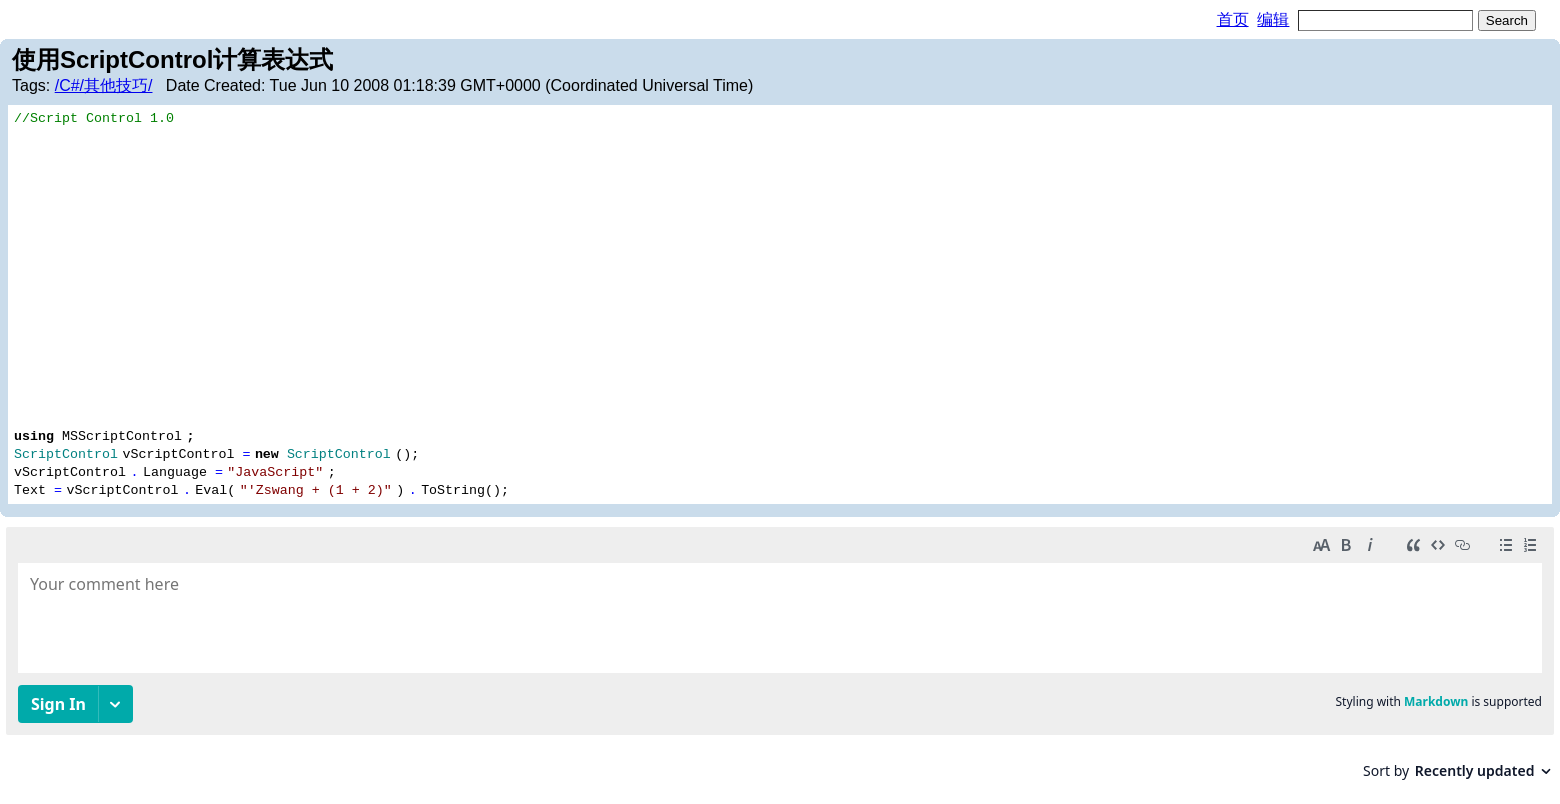 The width and height of the screenshot is (1560, 804). What do you see at coordinates (1273, 19) in the screenshot?
I see `编辑` at bounding box center [1273, 19].